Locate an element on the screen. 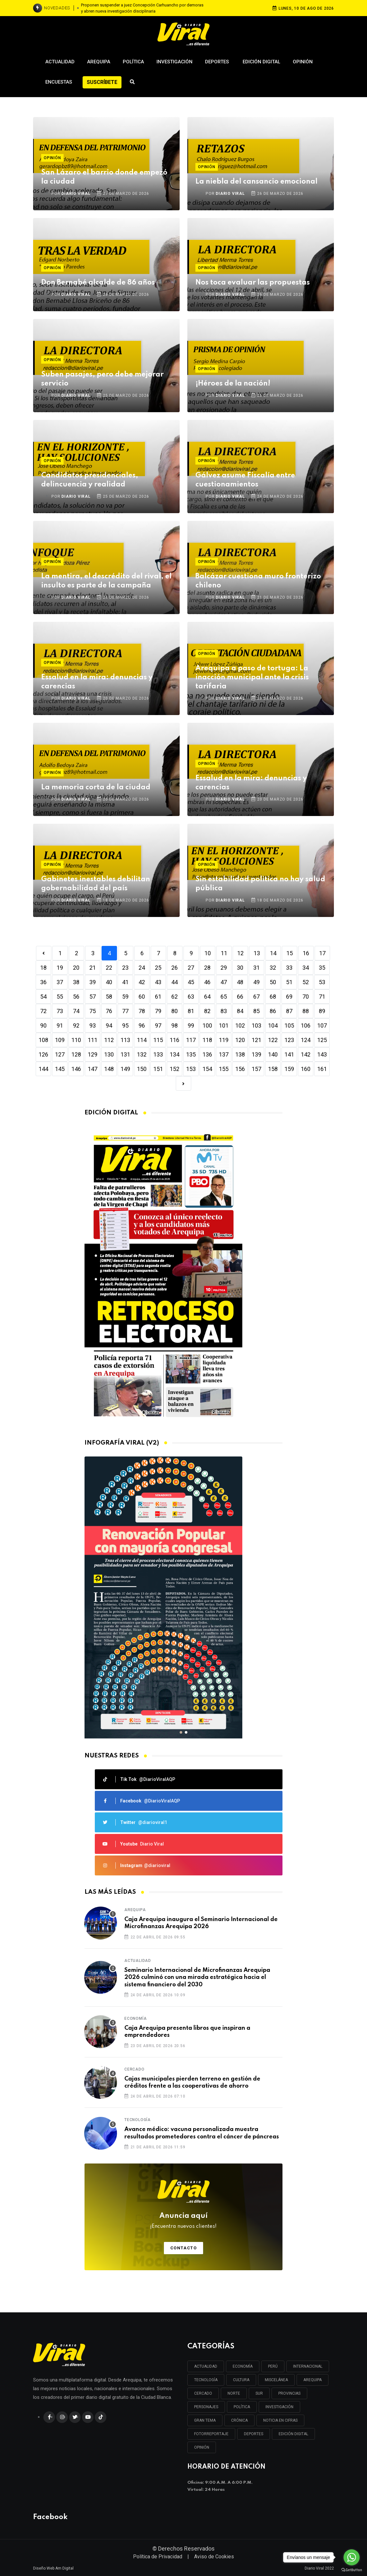  65 is located at coordinates (223, 996).